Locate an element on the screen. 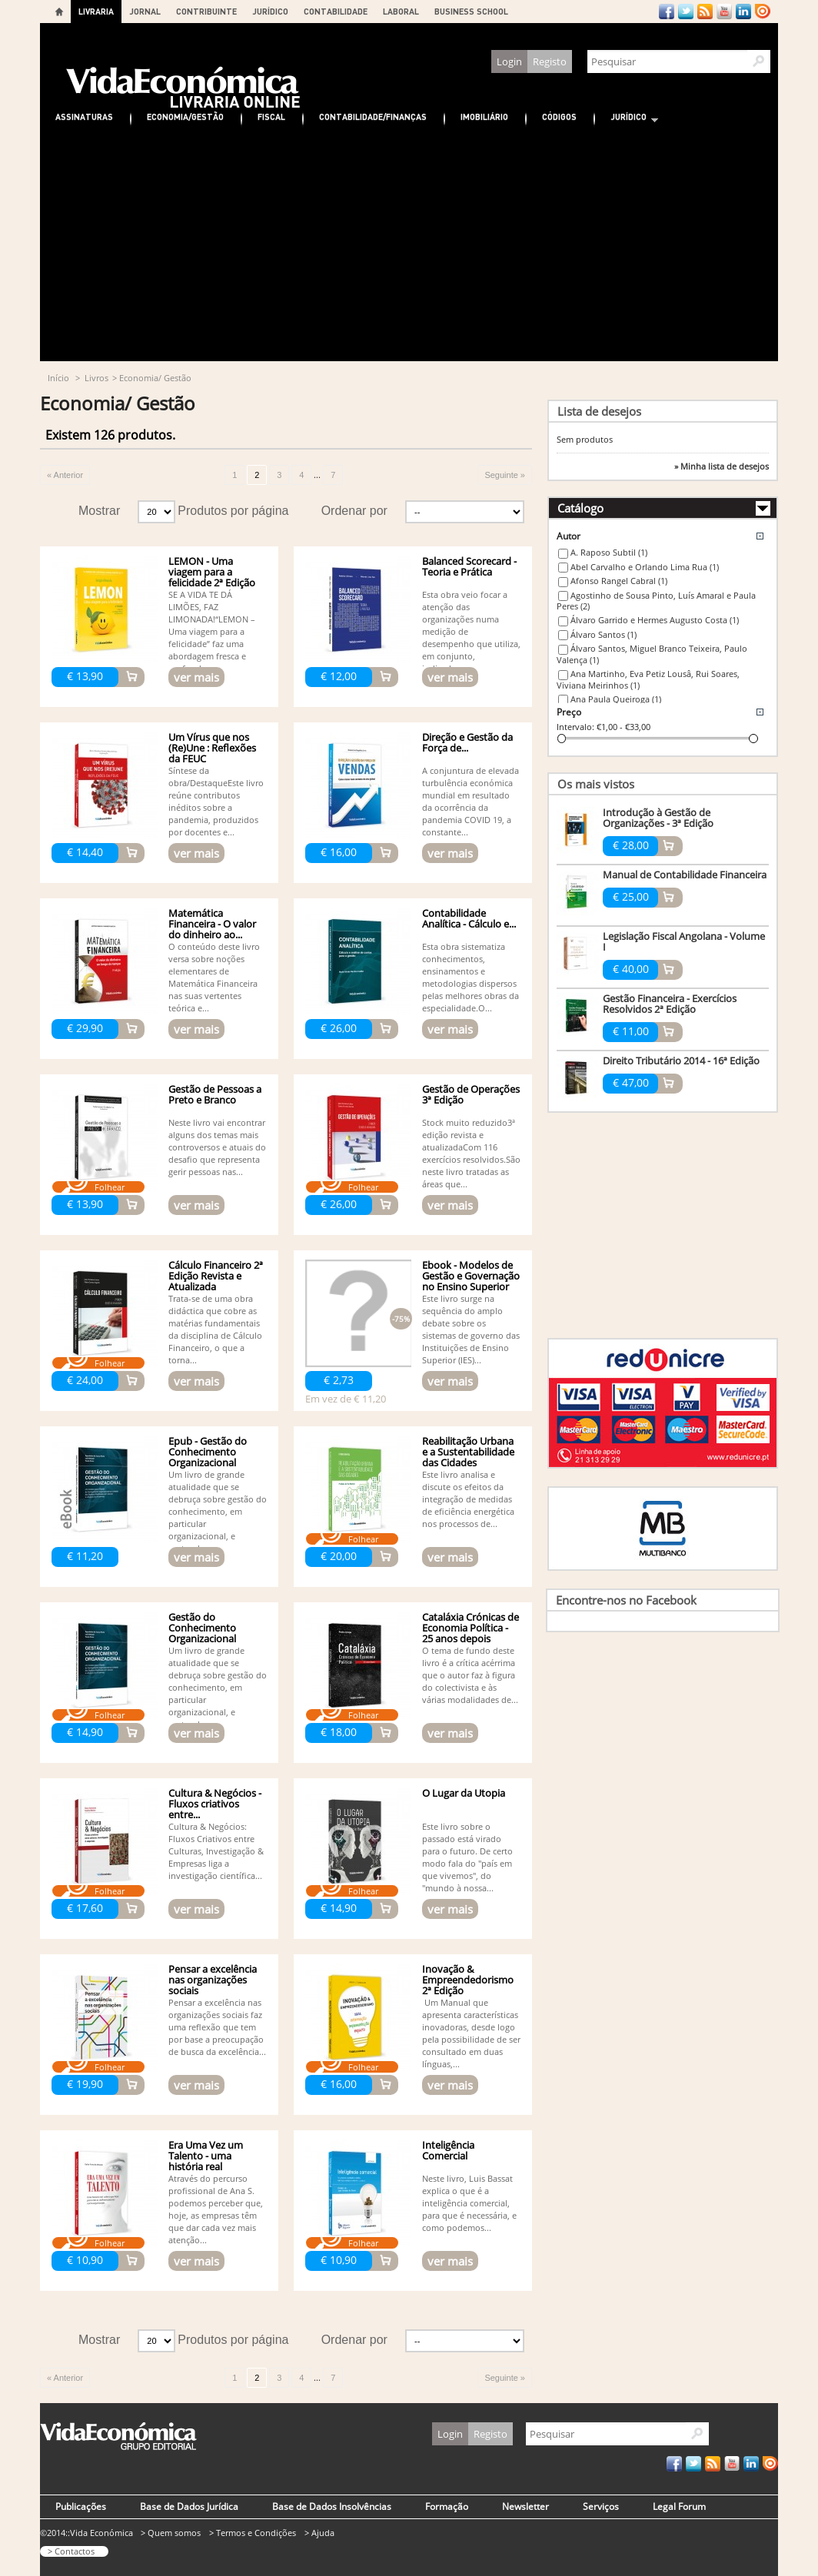  Afonso Rangel Cabral is located at coordinates (618, 580).